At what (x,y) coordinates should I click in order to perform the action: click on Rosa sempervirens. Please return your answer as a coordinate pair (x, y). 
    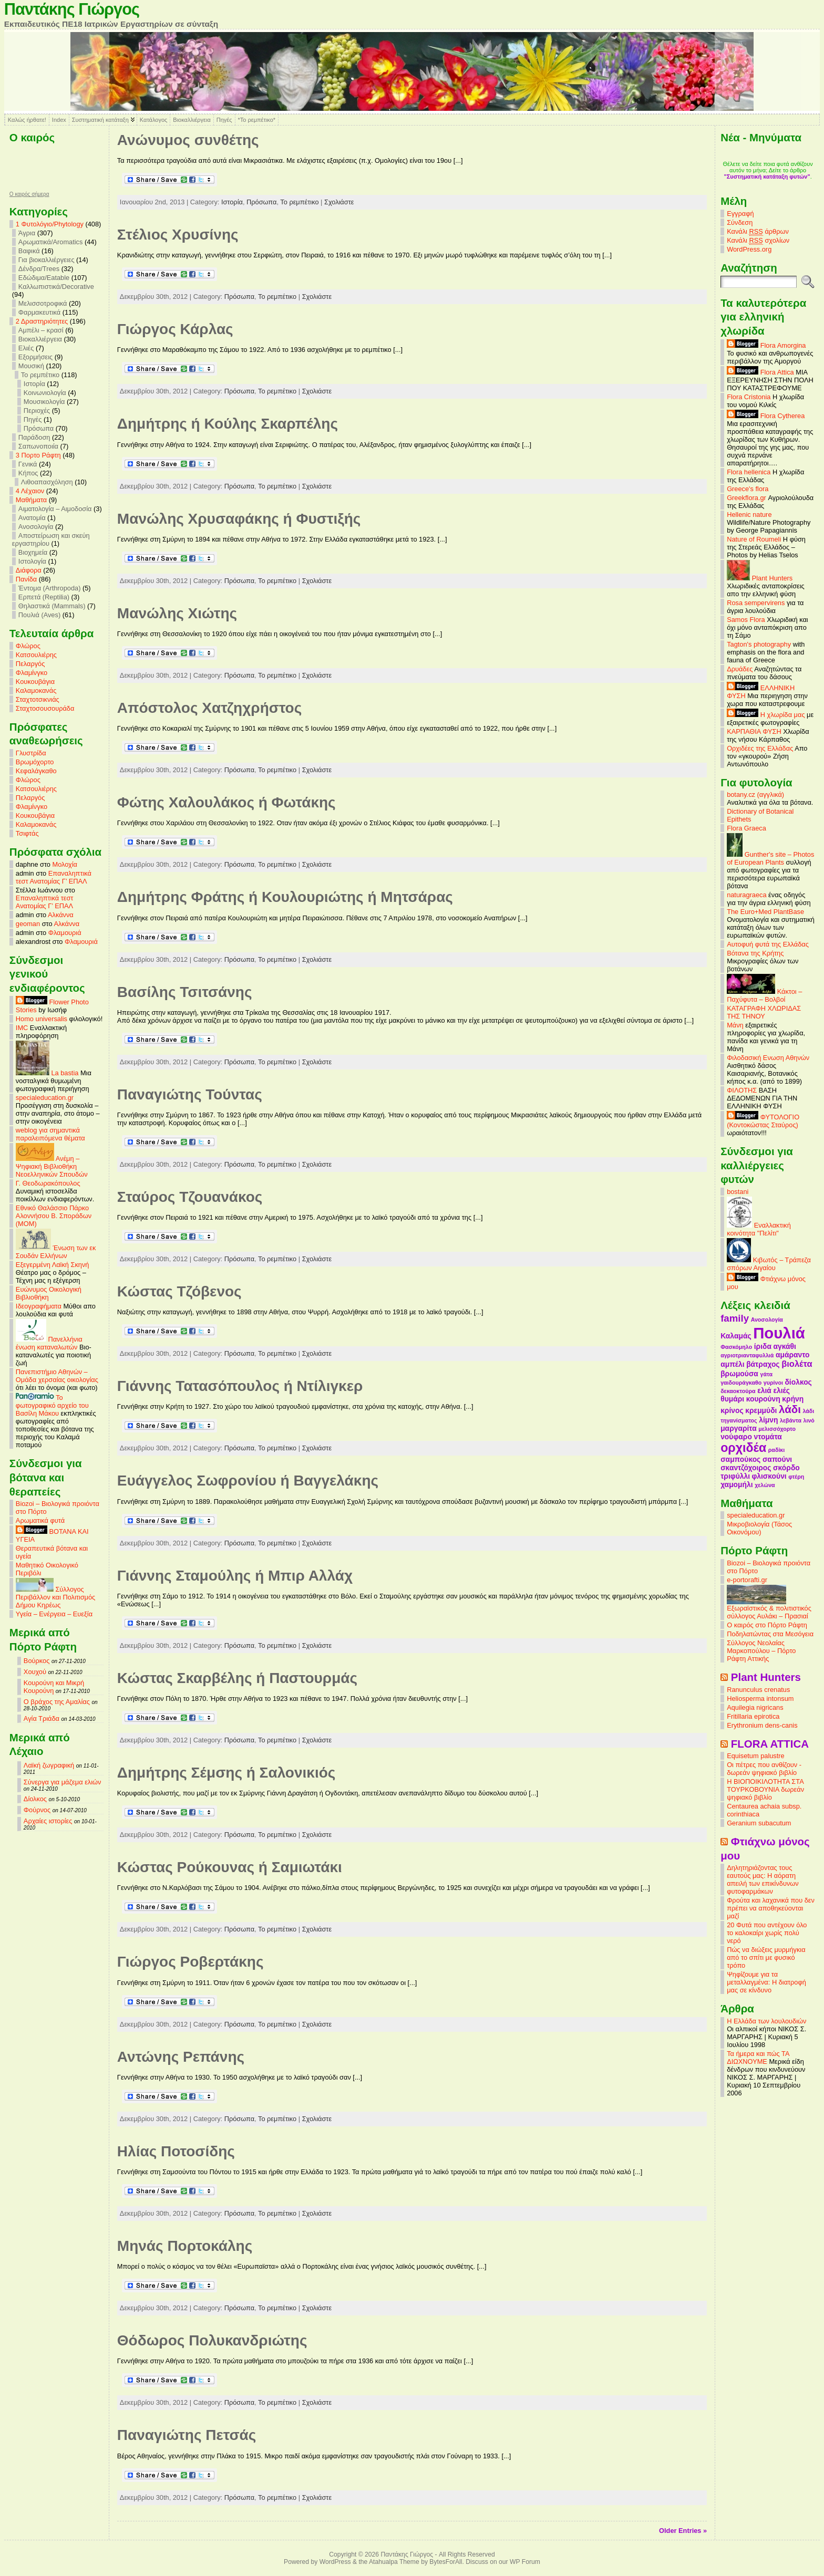
    Looking at the image, I should click on (756, 603).